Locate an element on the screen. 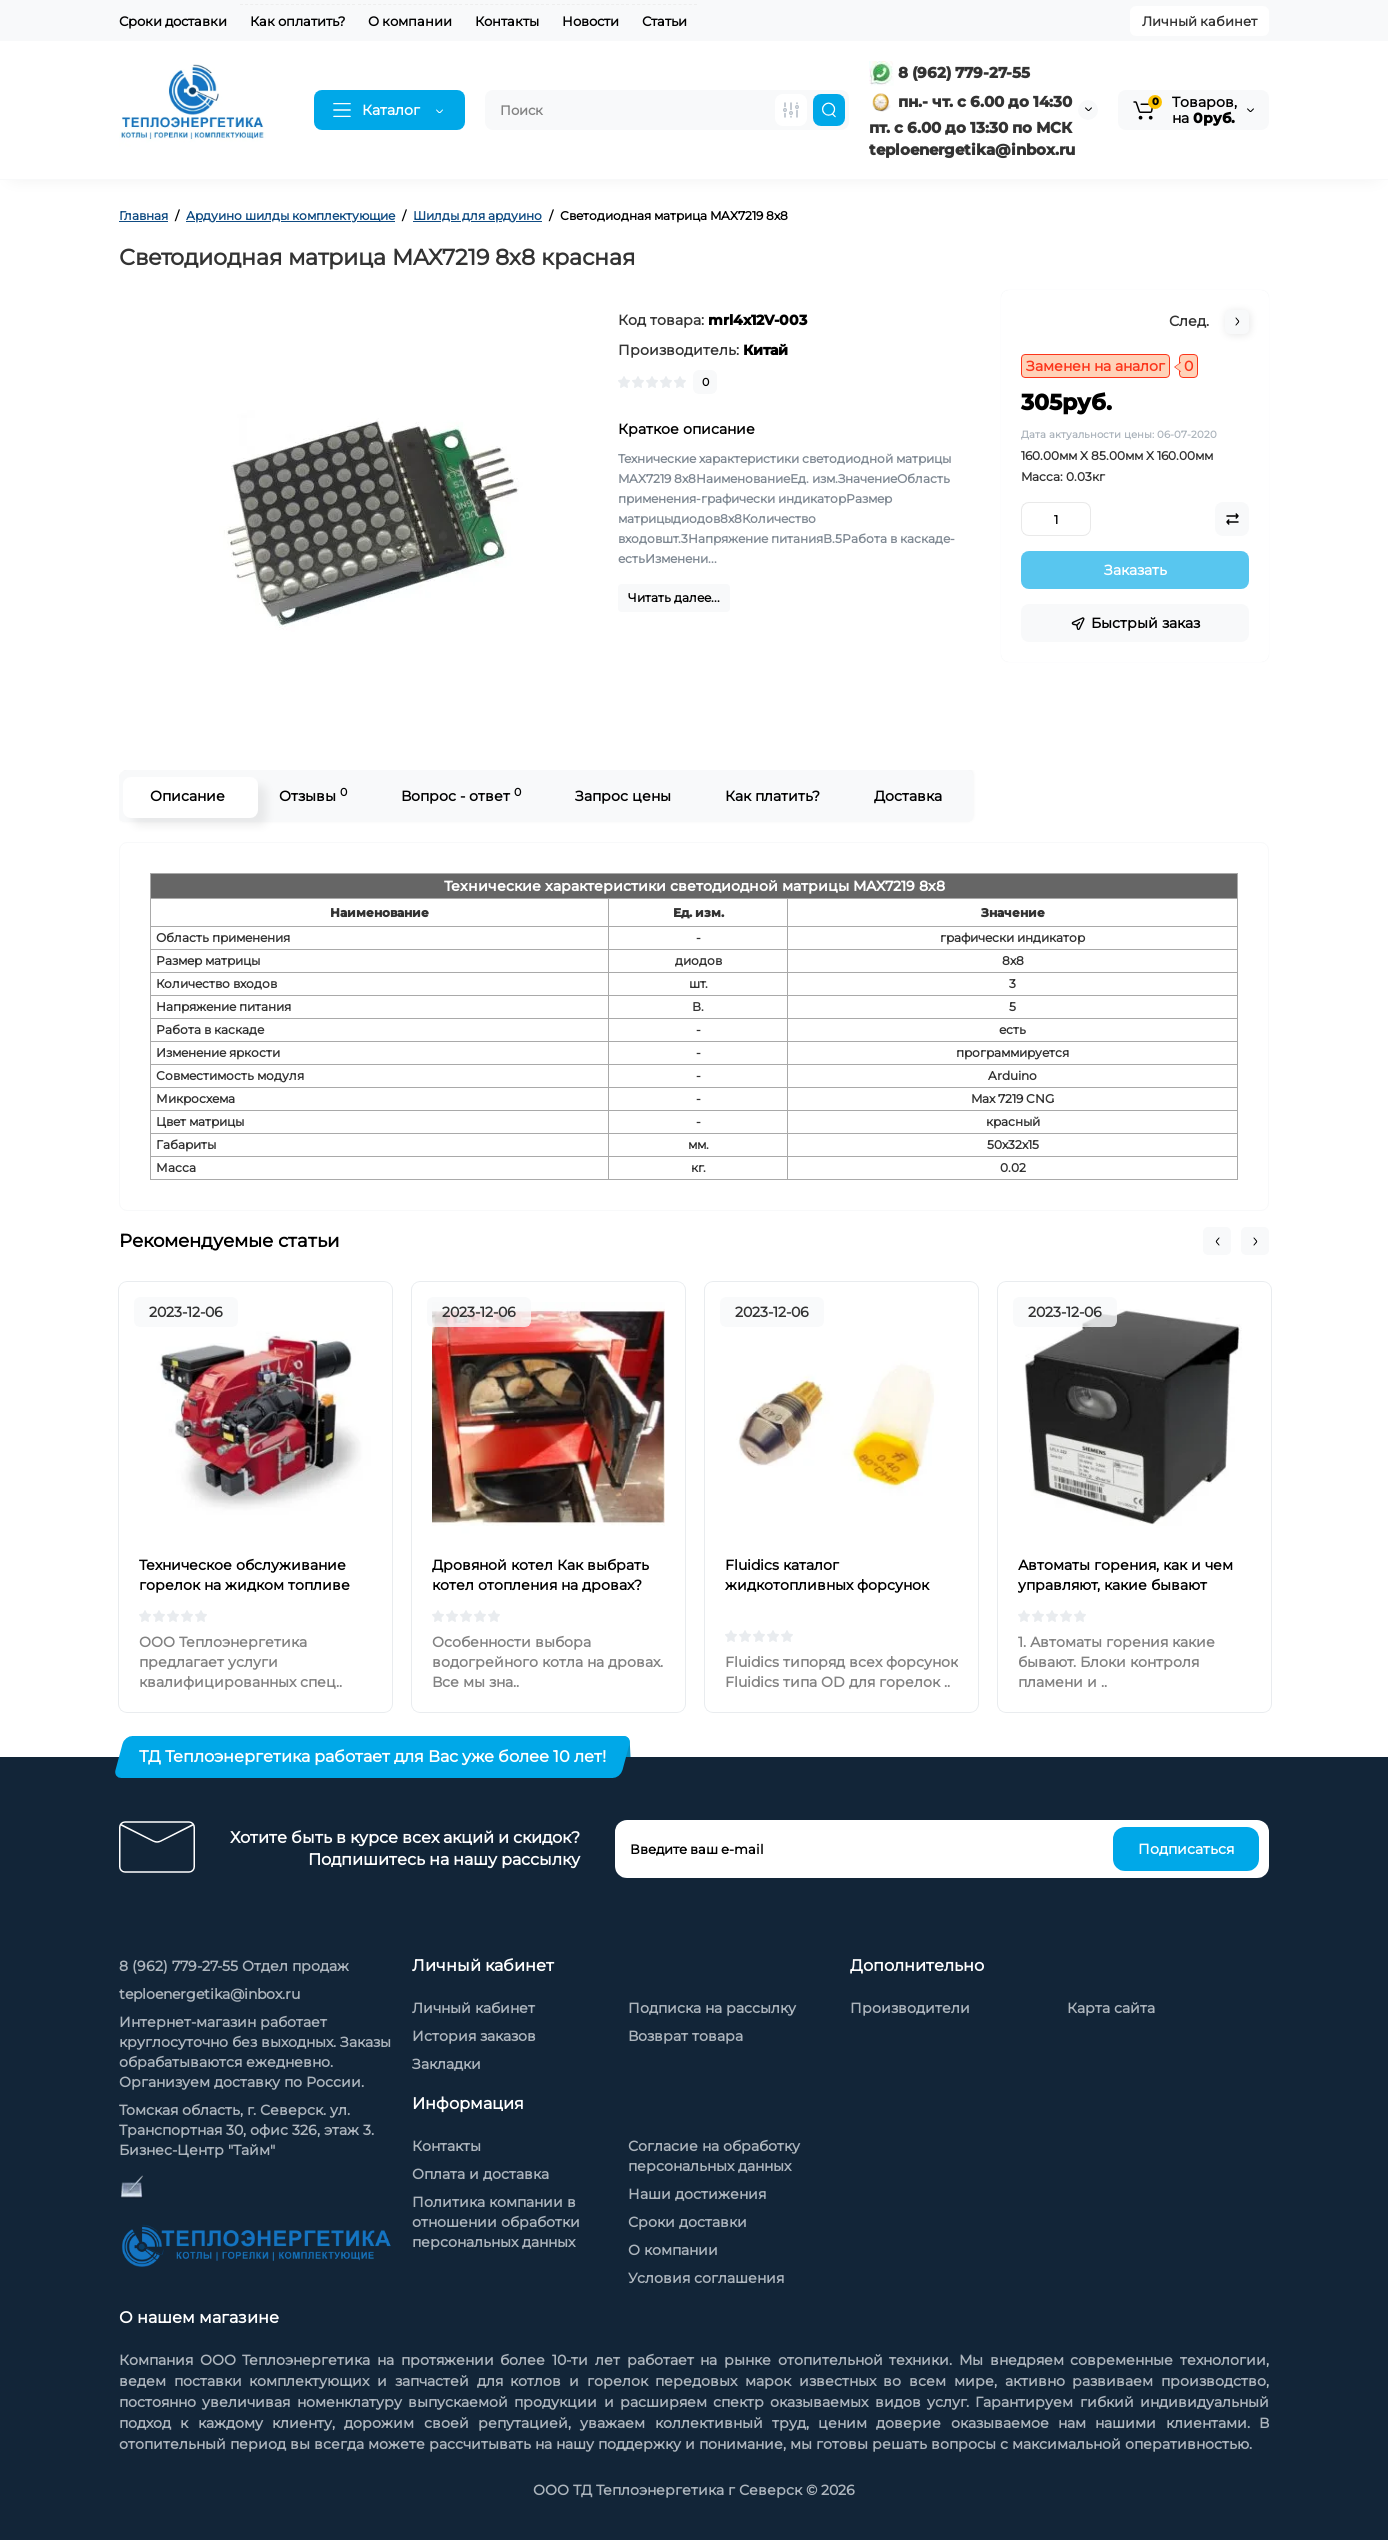 The image size is (1388, 2540). Доставка is located at coordinates (906, 796).